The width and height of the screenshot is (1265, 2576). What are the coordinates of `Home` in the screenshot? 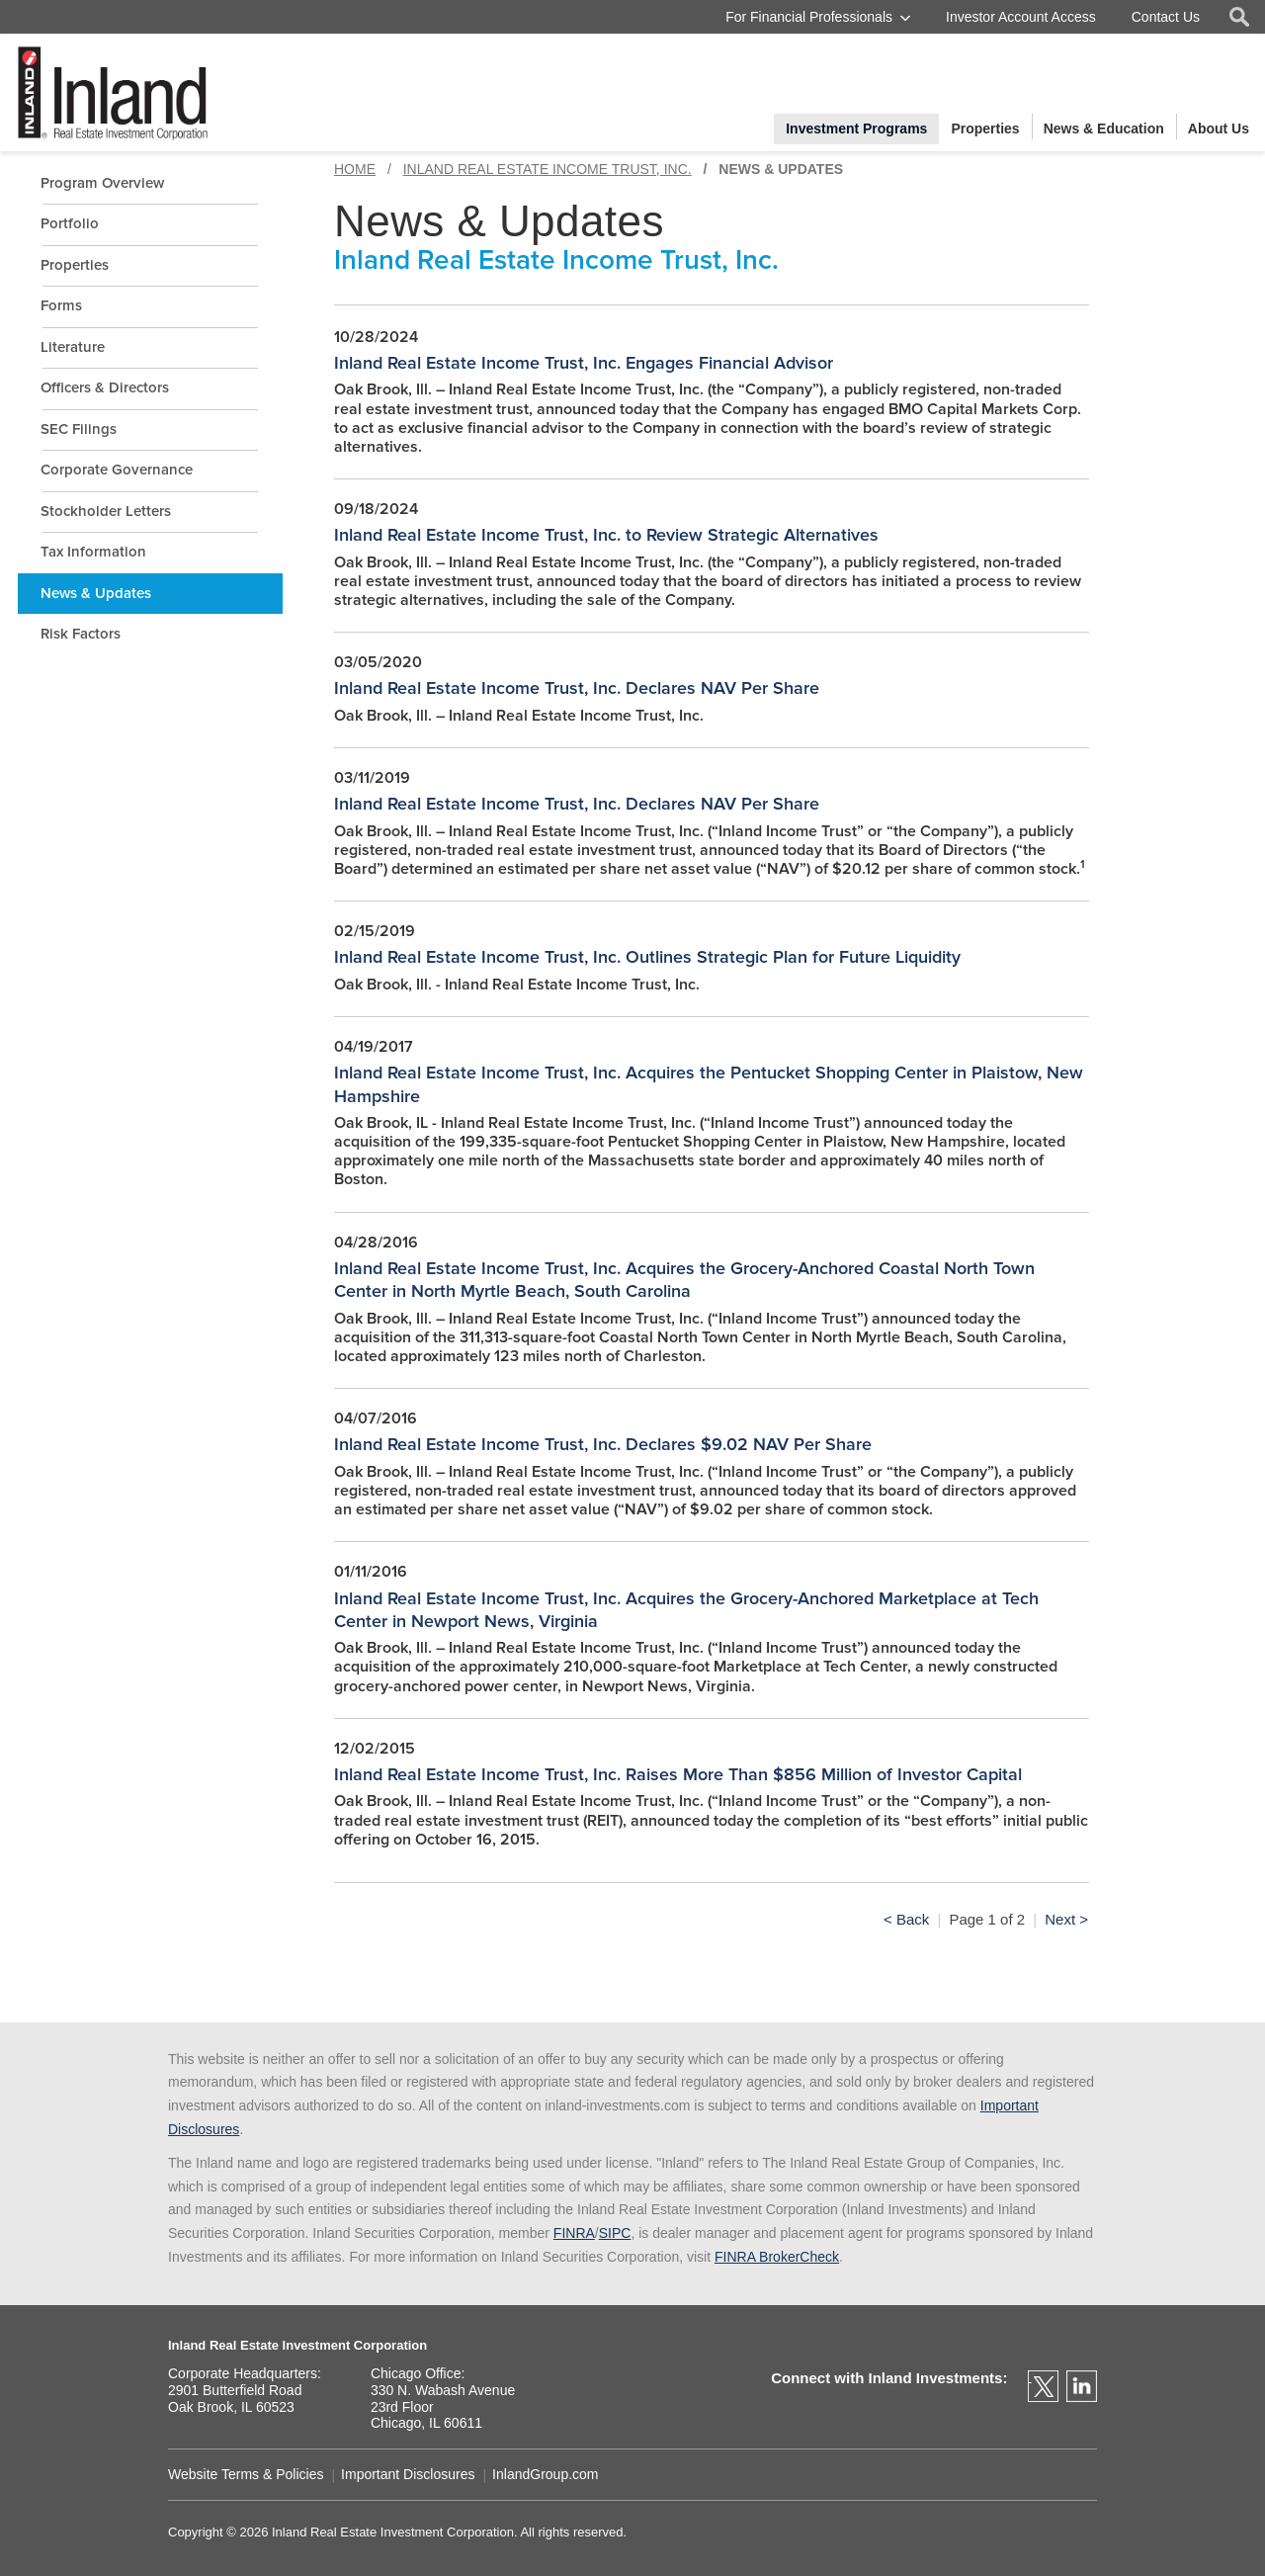 It's located at (355, 169).